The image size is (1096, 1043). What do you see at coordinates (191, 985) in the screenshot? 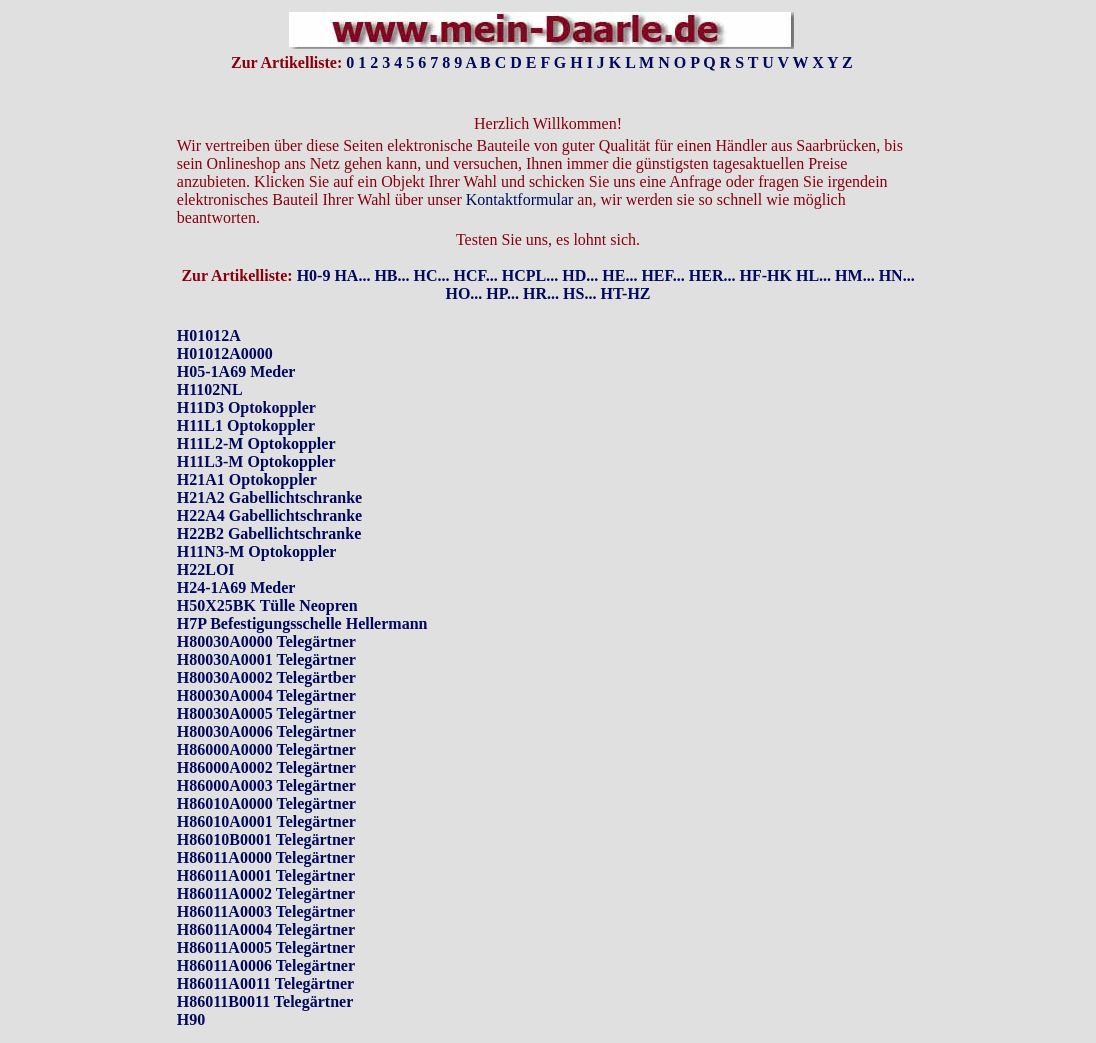
I see `H90` at bounding box center [191, 985].